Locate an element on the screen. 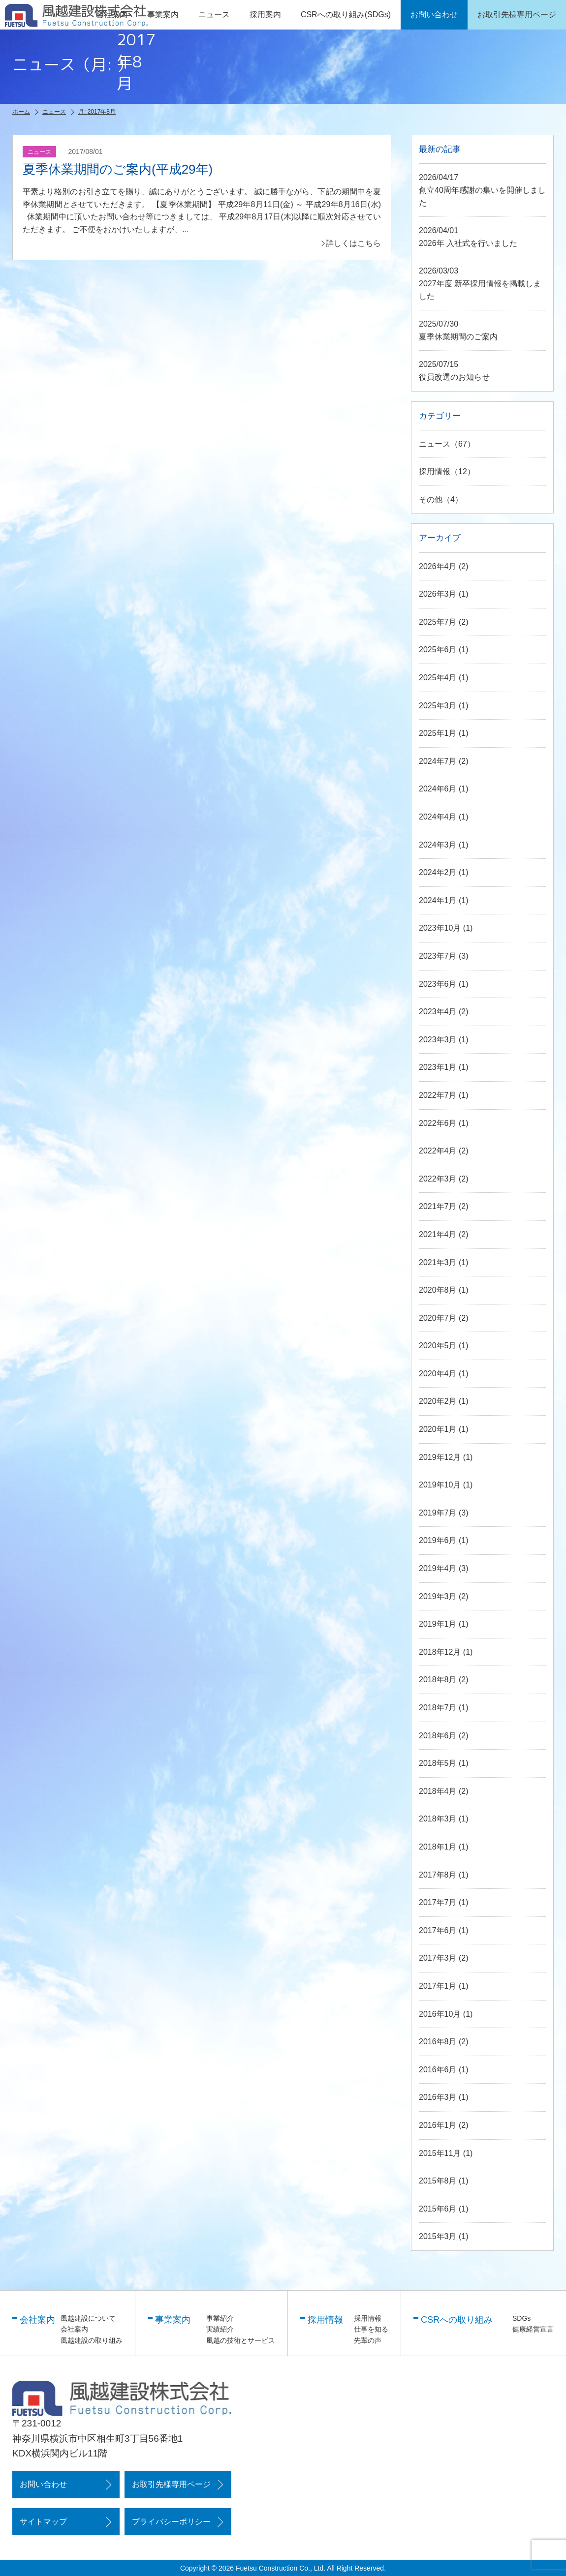 Image resolution: width=566 pixels, height=2576 pixels. 2018年4月 is located at coordinates (438, 1791).